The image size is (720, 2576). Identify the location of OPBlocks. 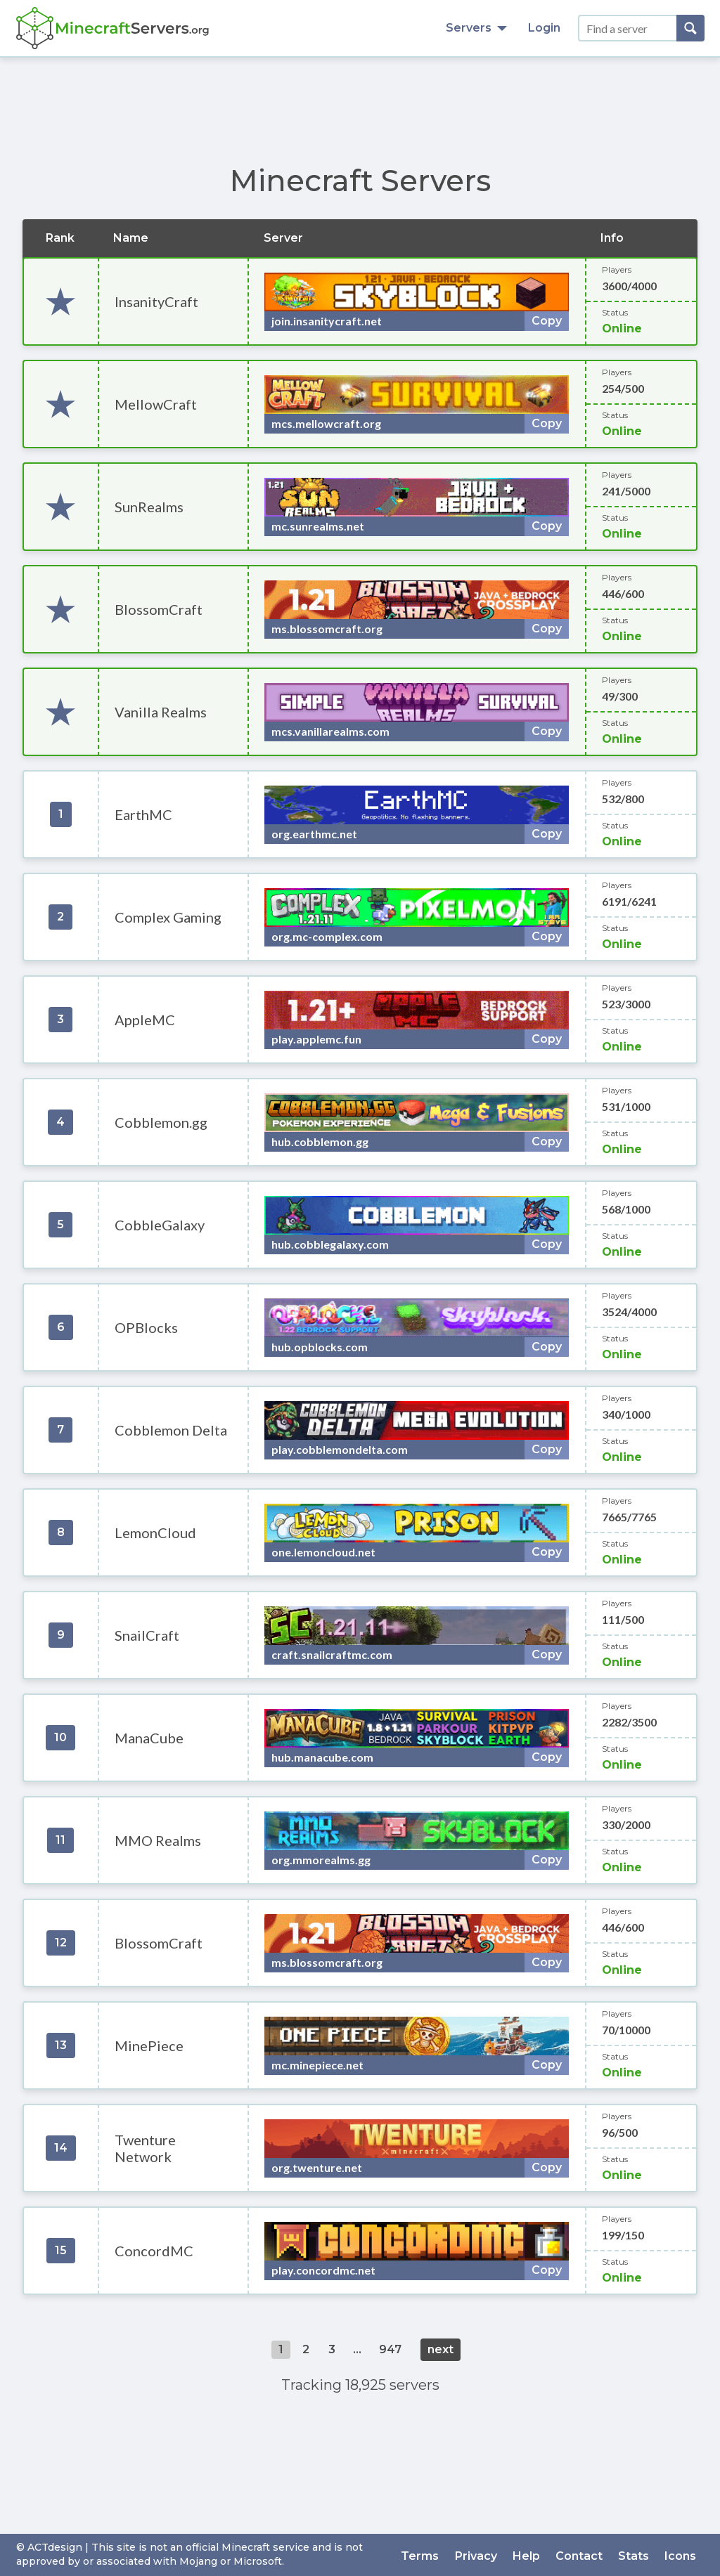
(146, 1327).